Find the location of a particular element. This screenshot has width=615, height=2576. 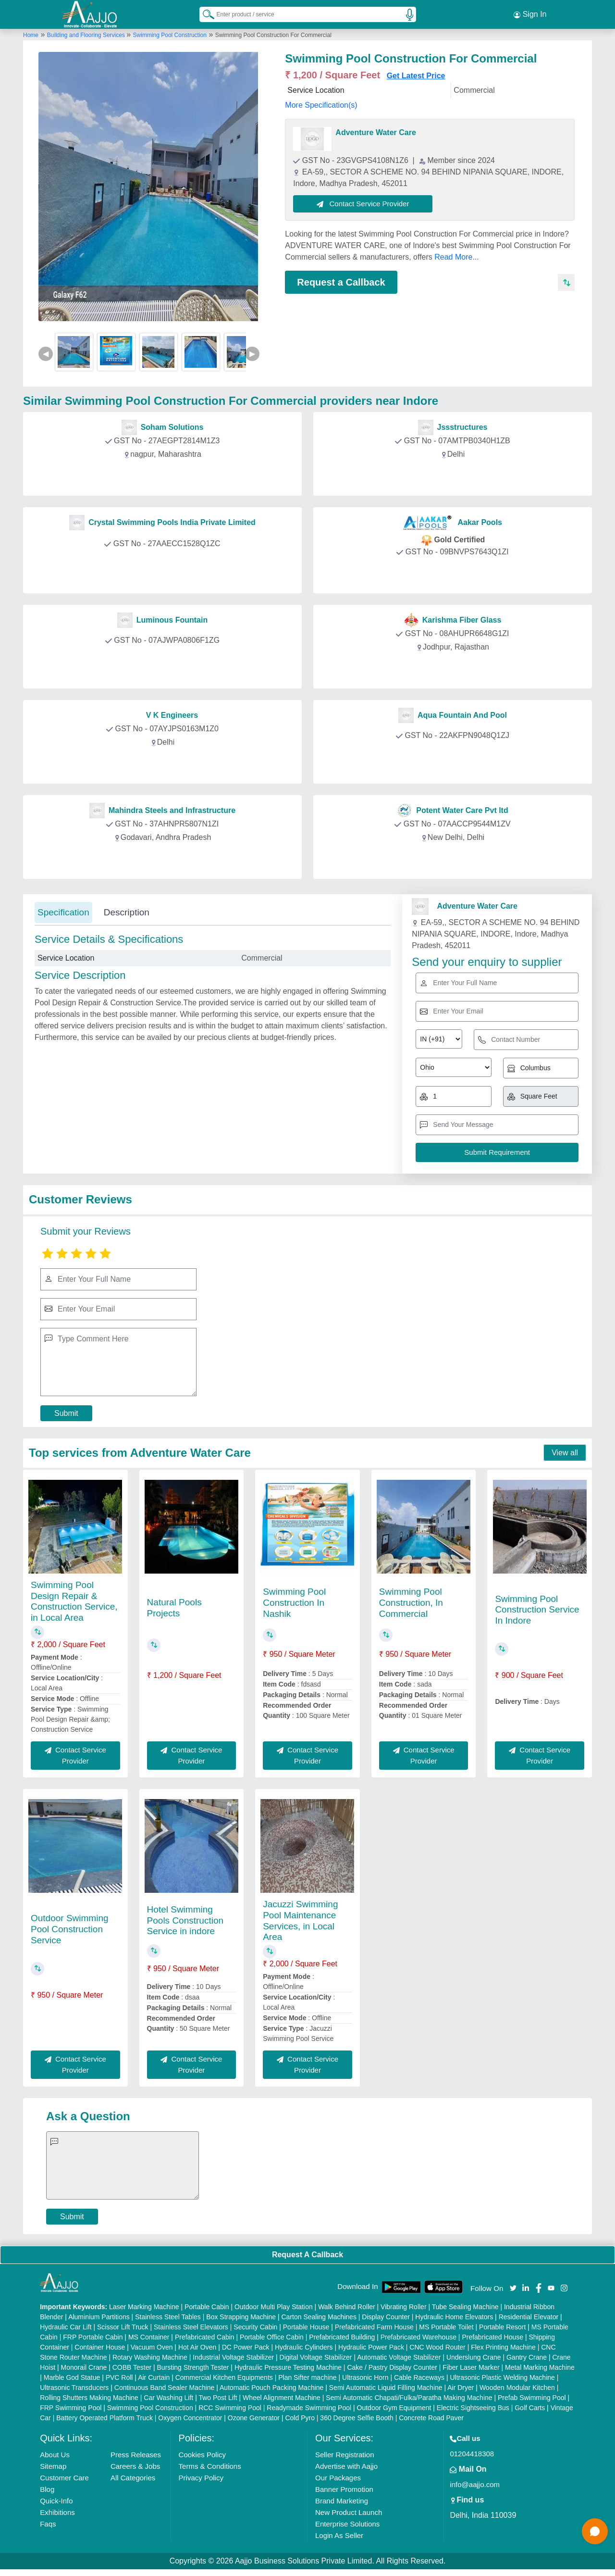

Fiber Laser Marker is located at coordinates (471, 2367).